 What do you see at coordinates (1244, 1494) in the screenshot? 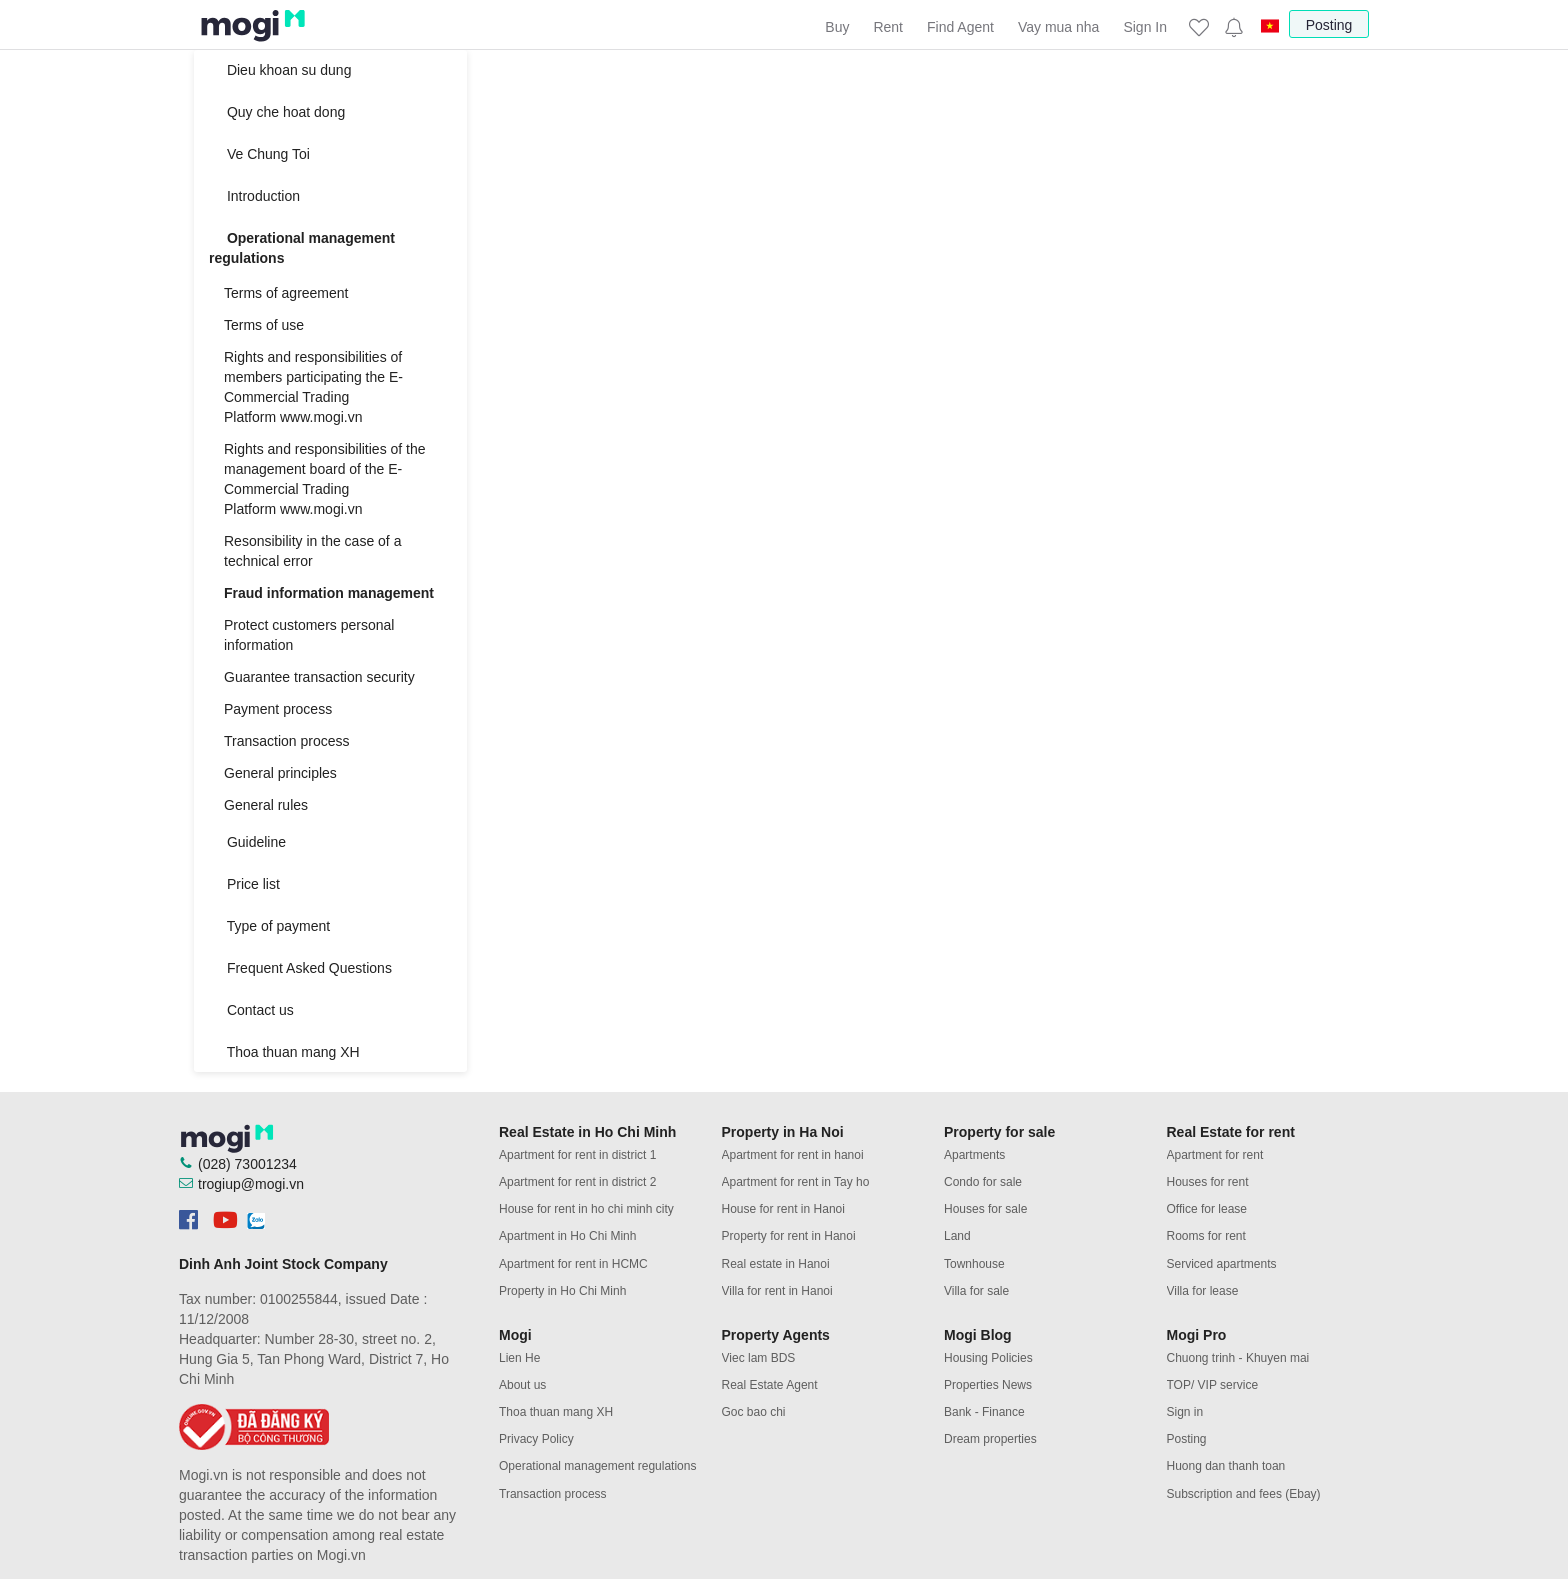
I see `Subscription and fees (Ebay)` at bounding box center [1244, 1494].